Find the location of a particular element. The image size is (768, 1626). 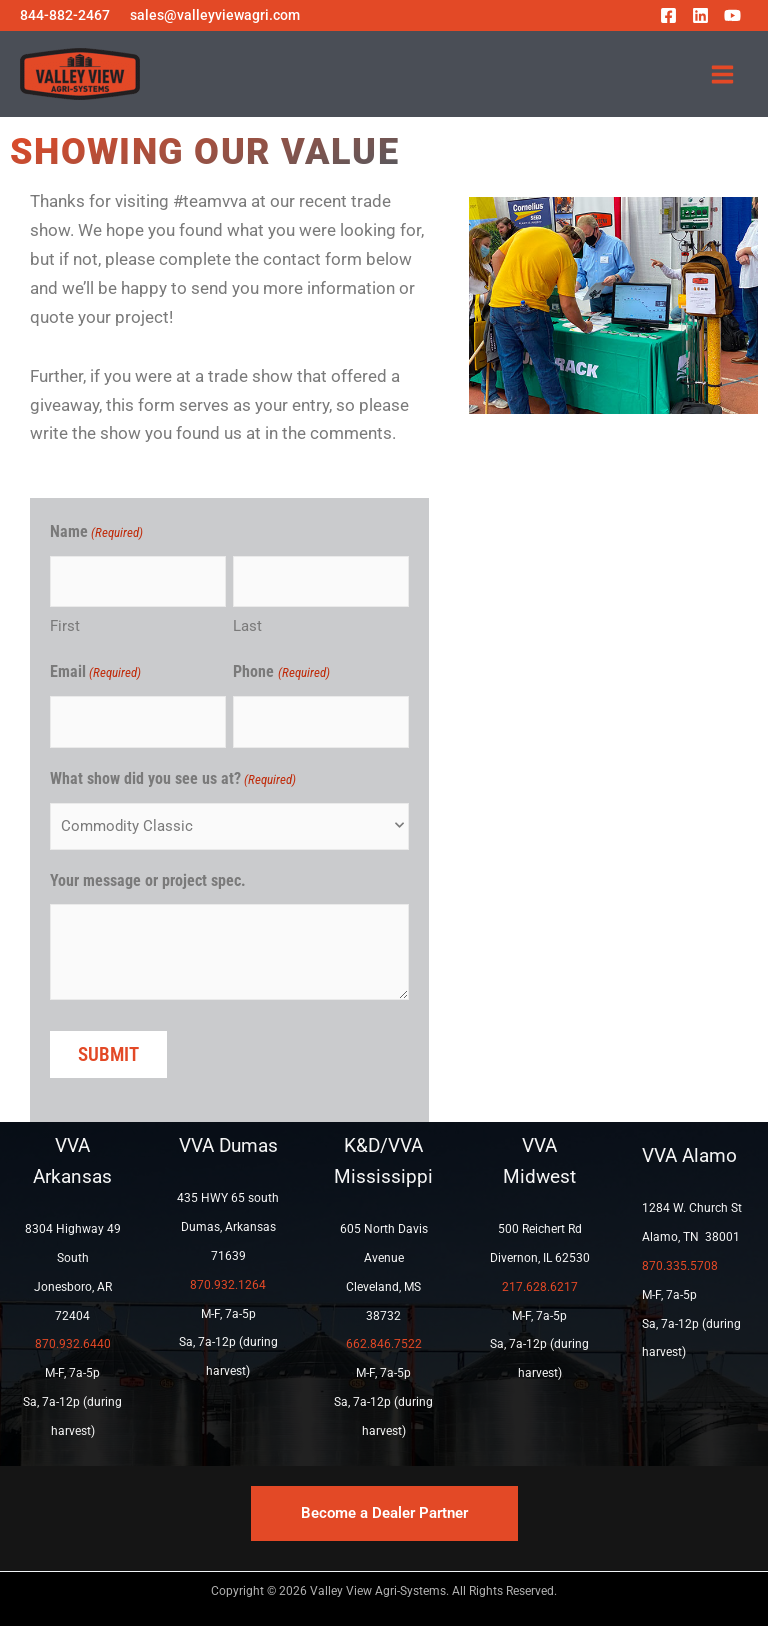

870.932.1264 is located at coordinates (228, 1285).